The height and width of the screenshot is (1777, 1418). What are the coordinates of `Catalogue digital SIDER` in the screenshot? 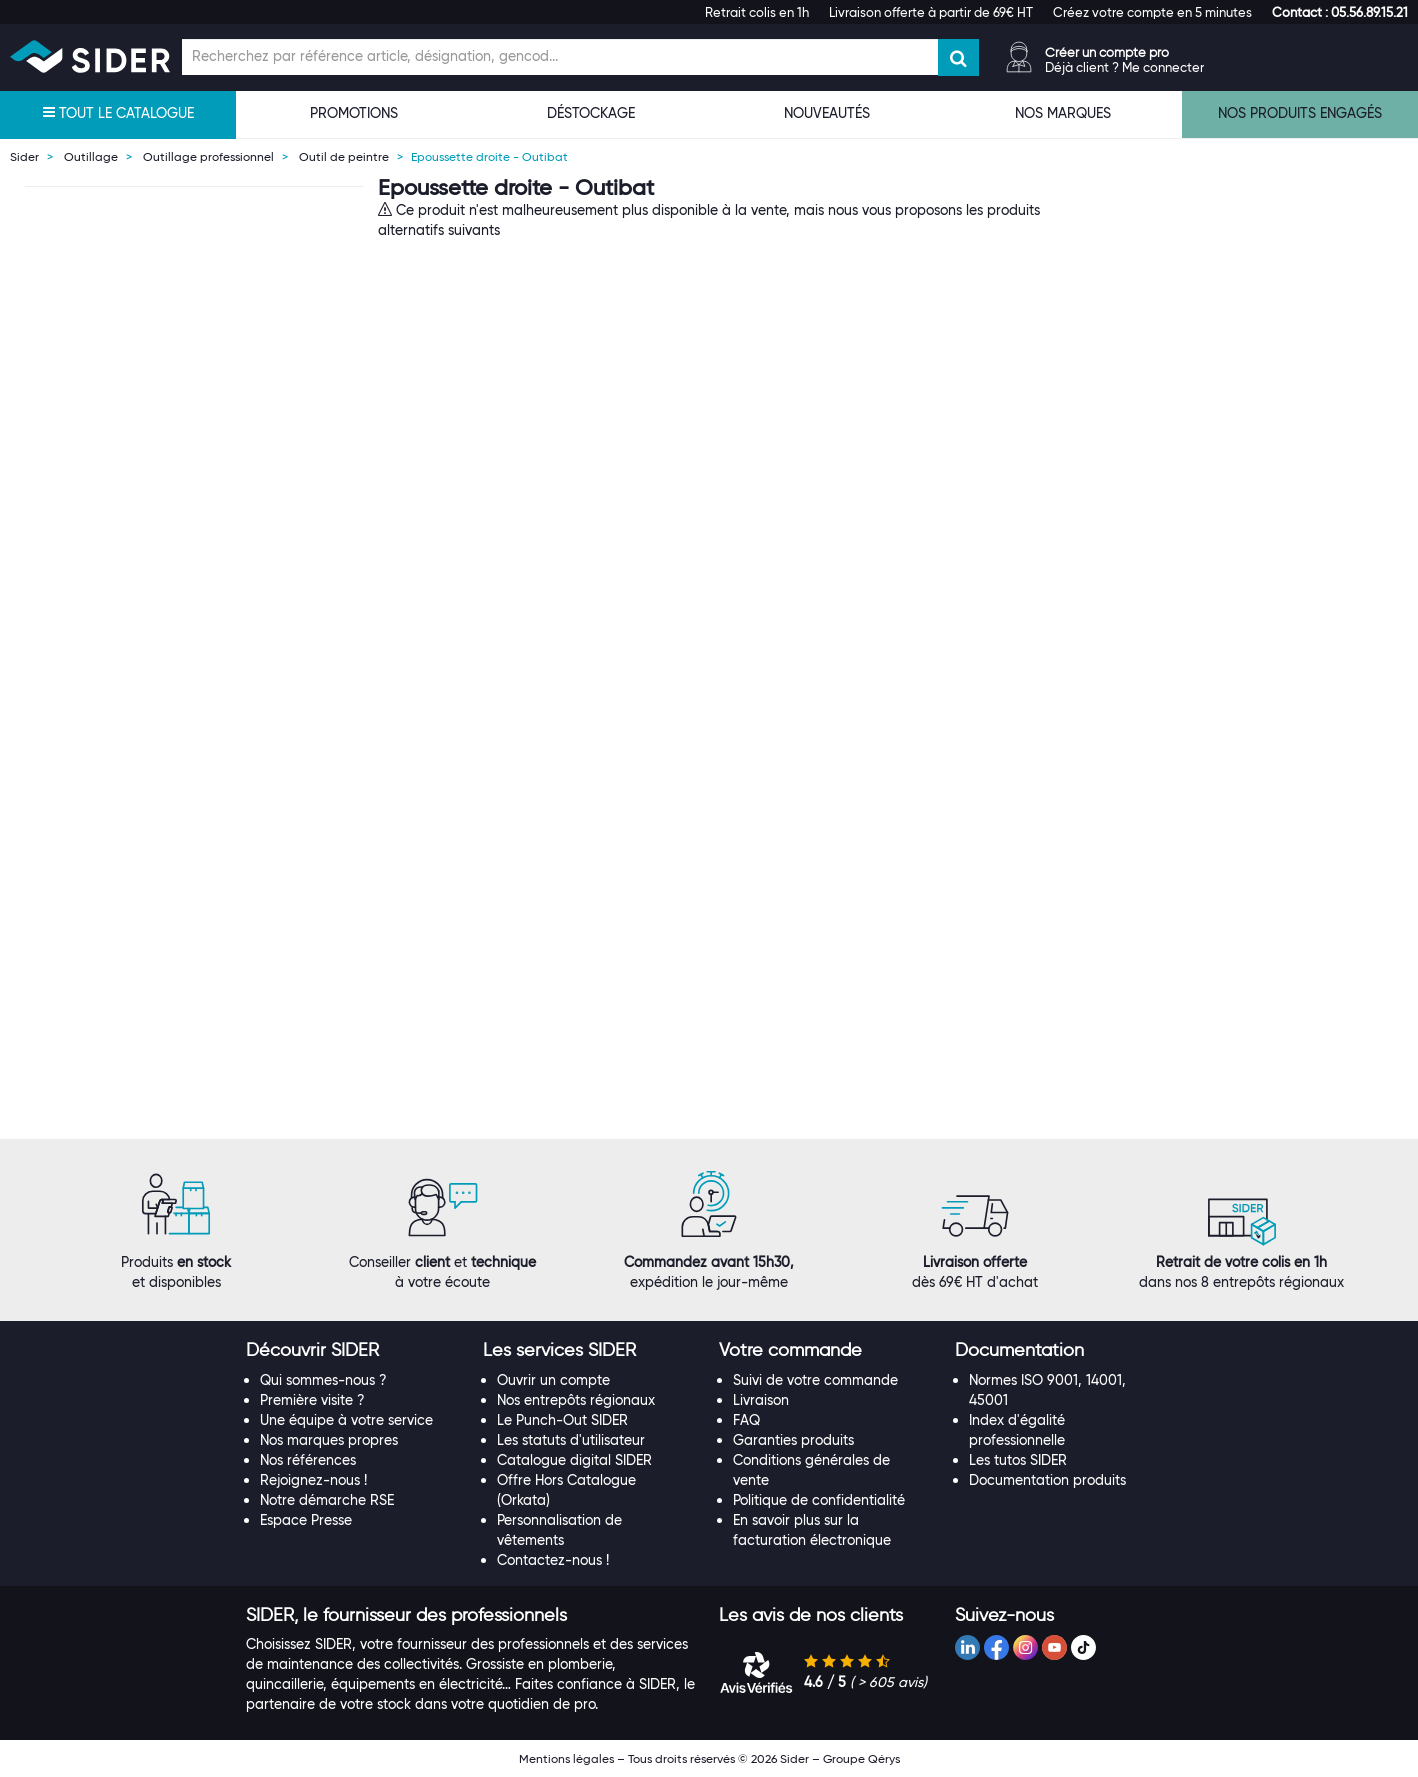 It's located at (574, 1460).